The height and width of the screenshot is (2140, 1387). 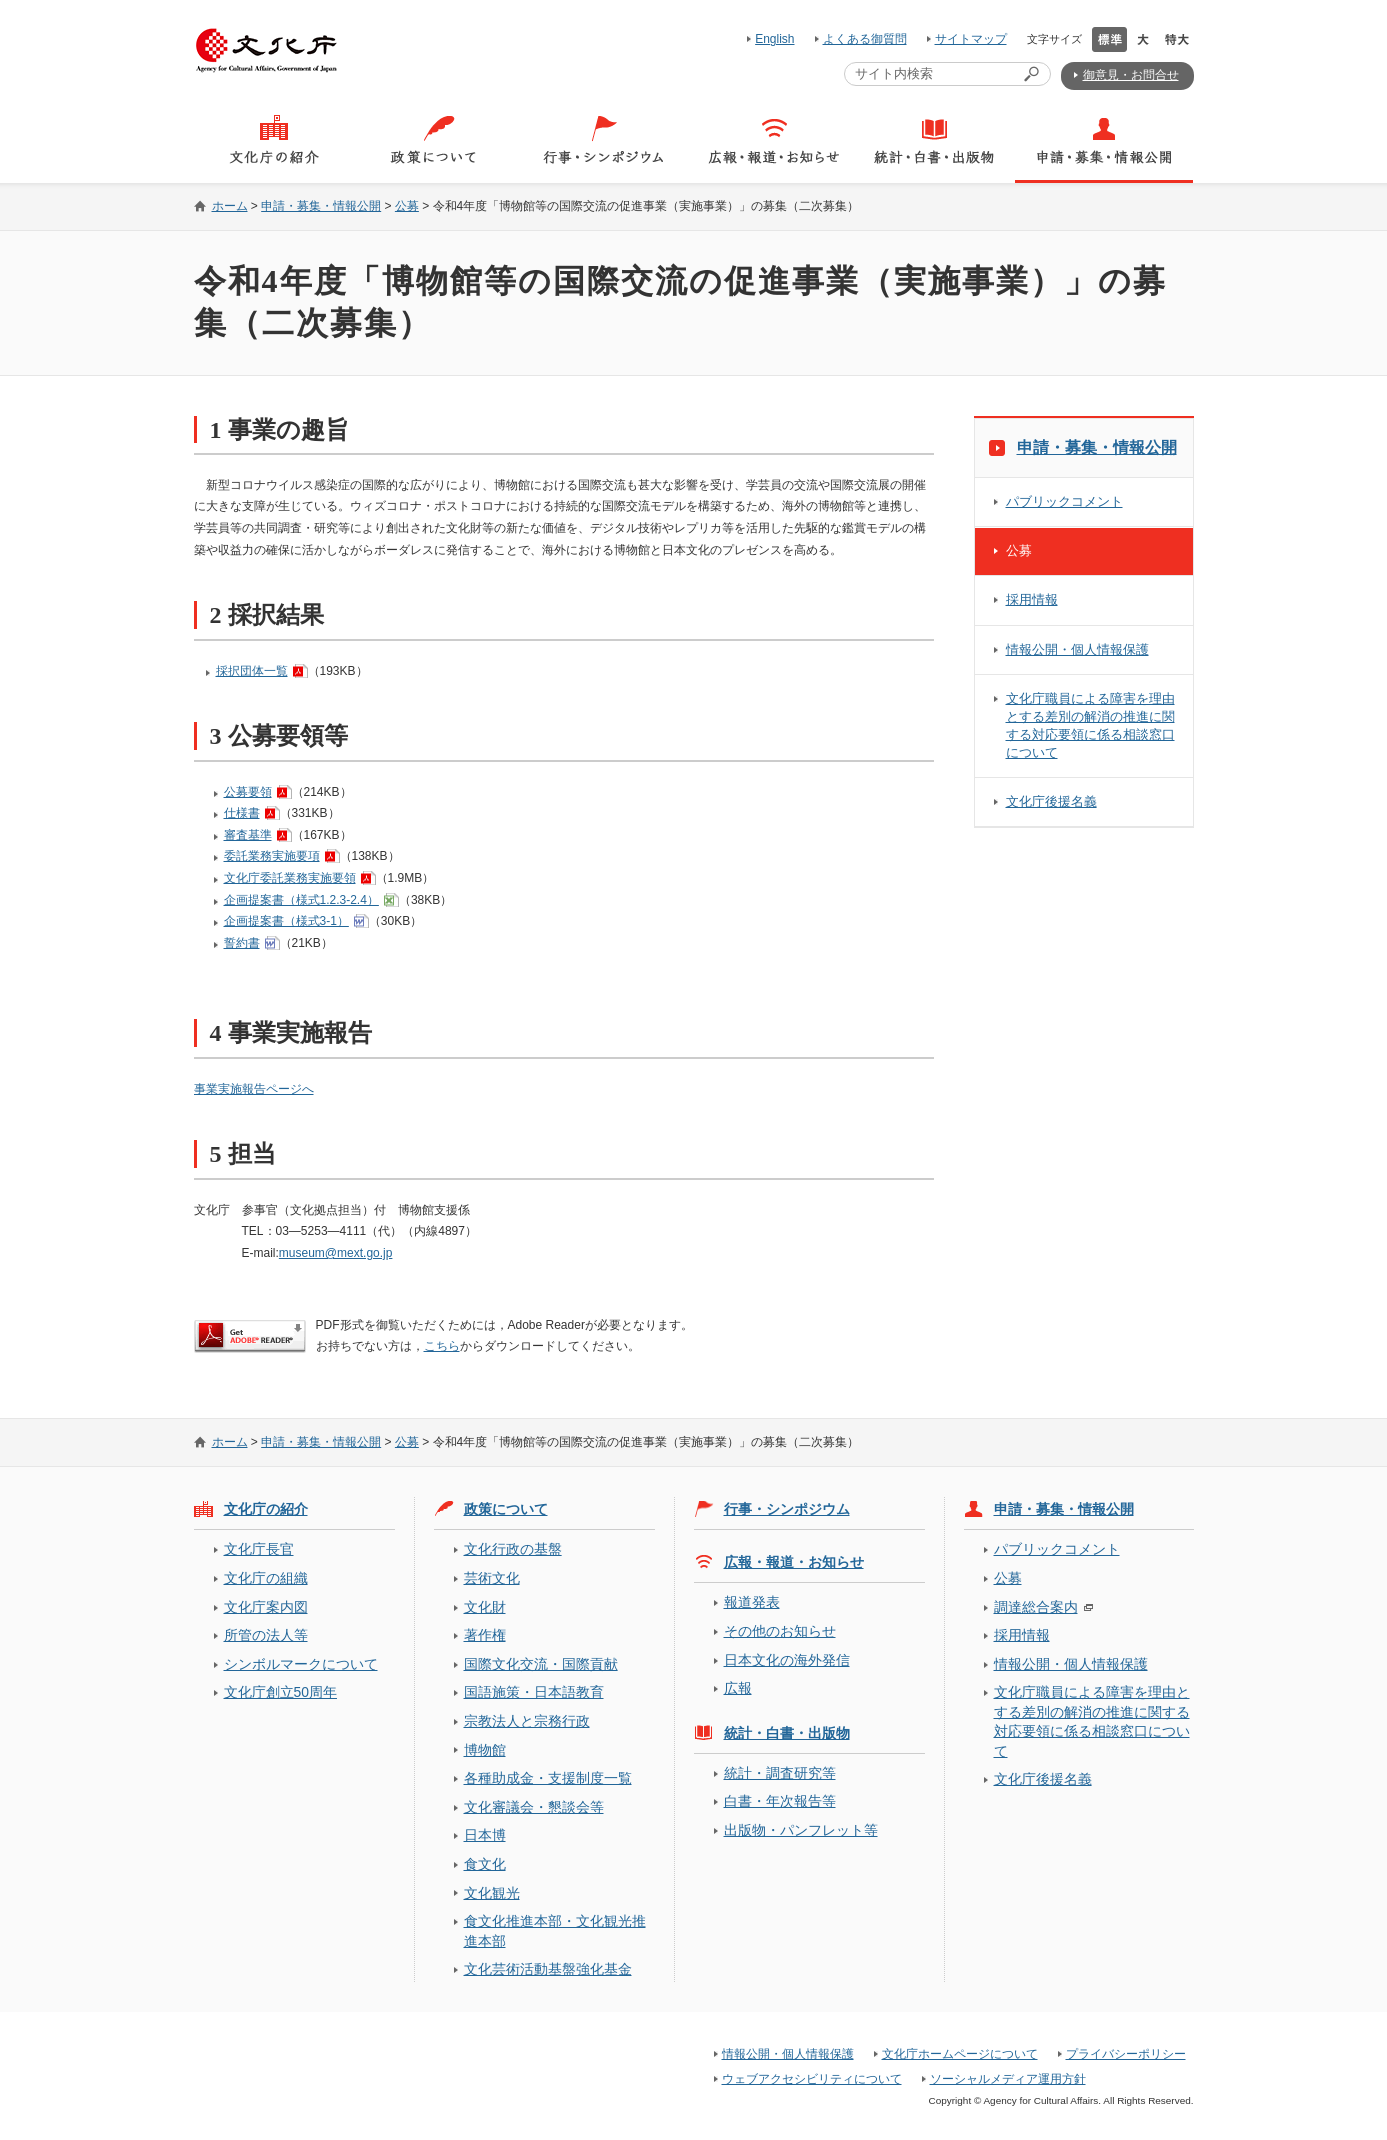 I want to click on プライバシーポリシー, so click(x=1126, y=2054).